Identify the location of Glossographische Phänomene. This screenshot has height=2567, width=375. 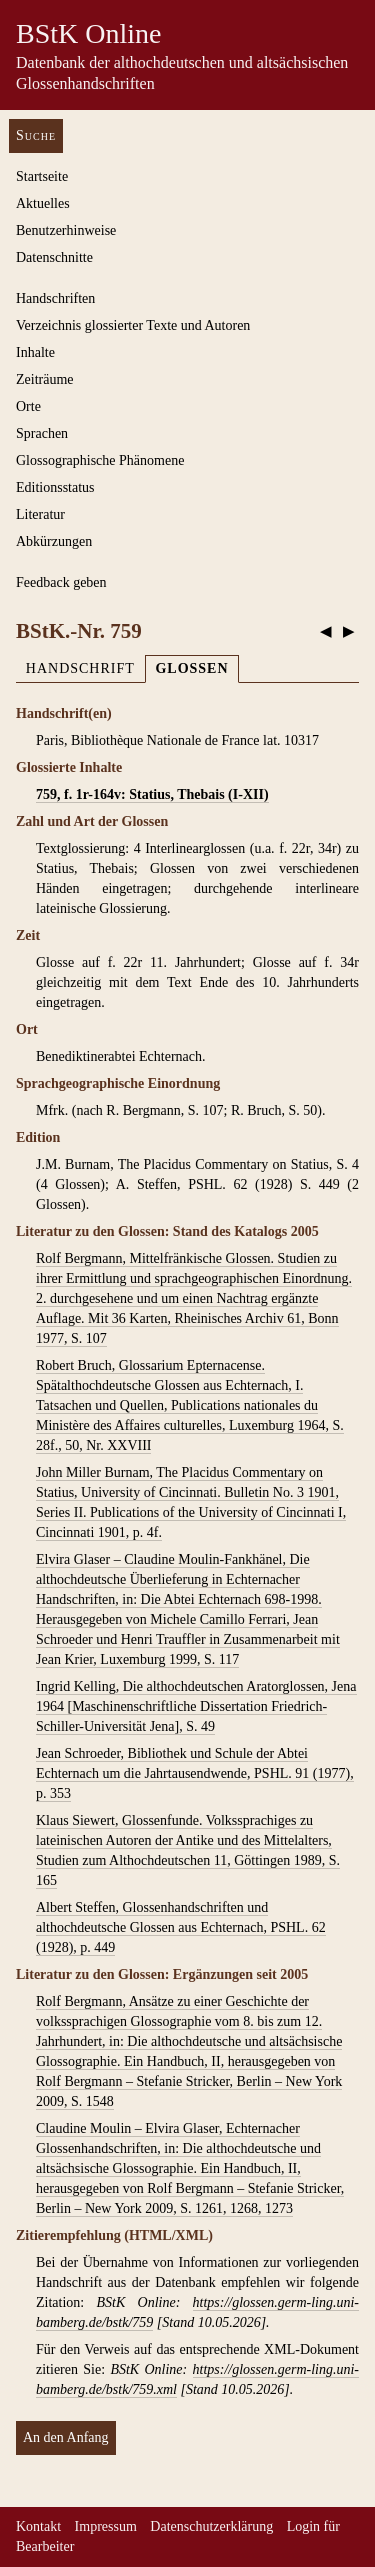
(100, 460).